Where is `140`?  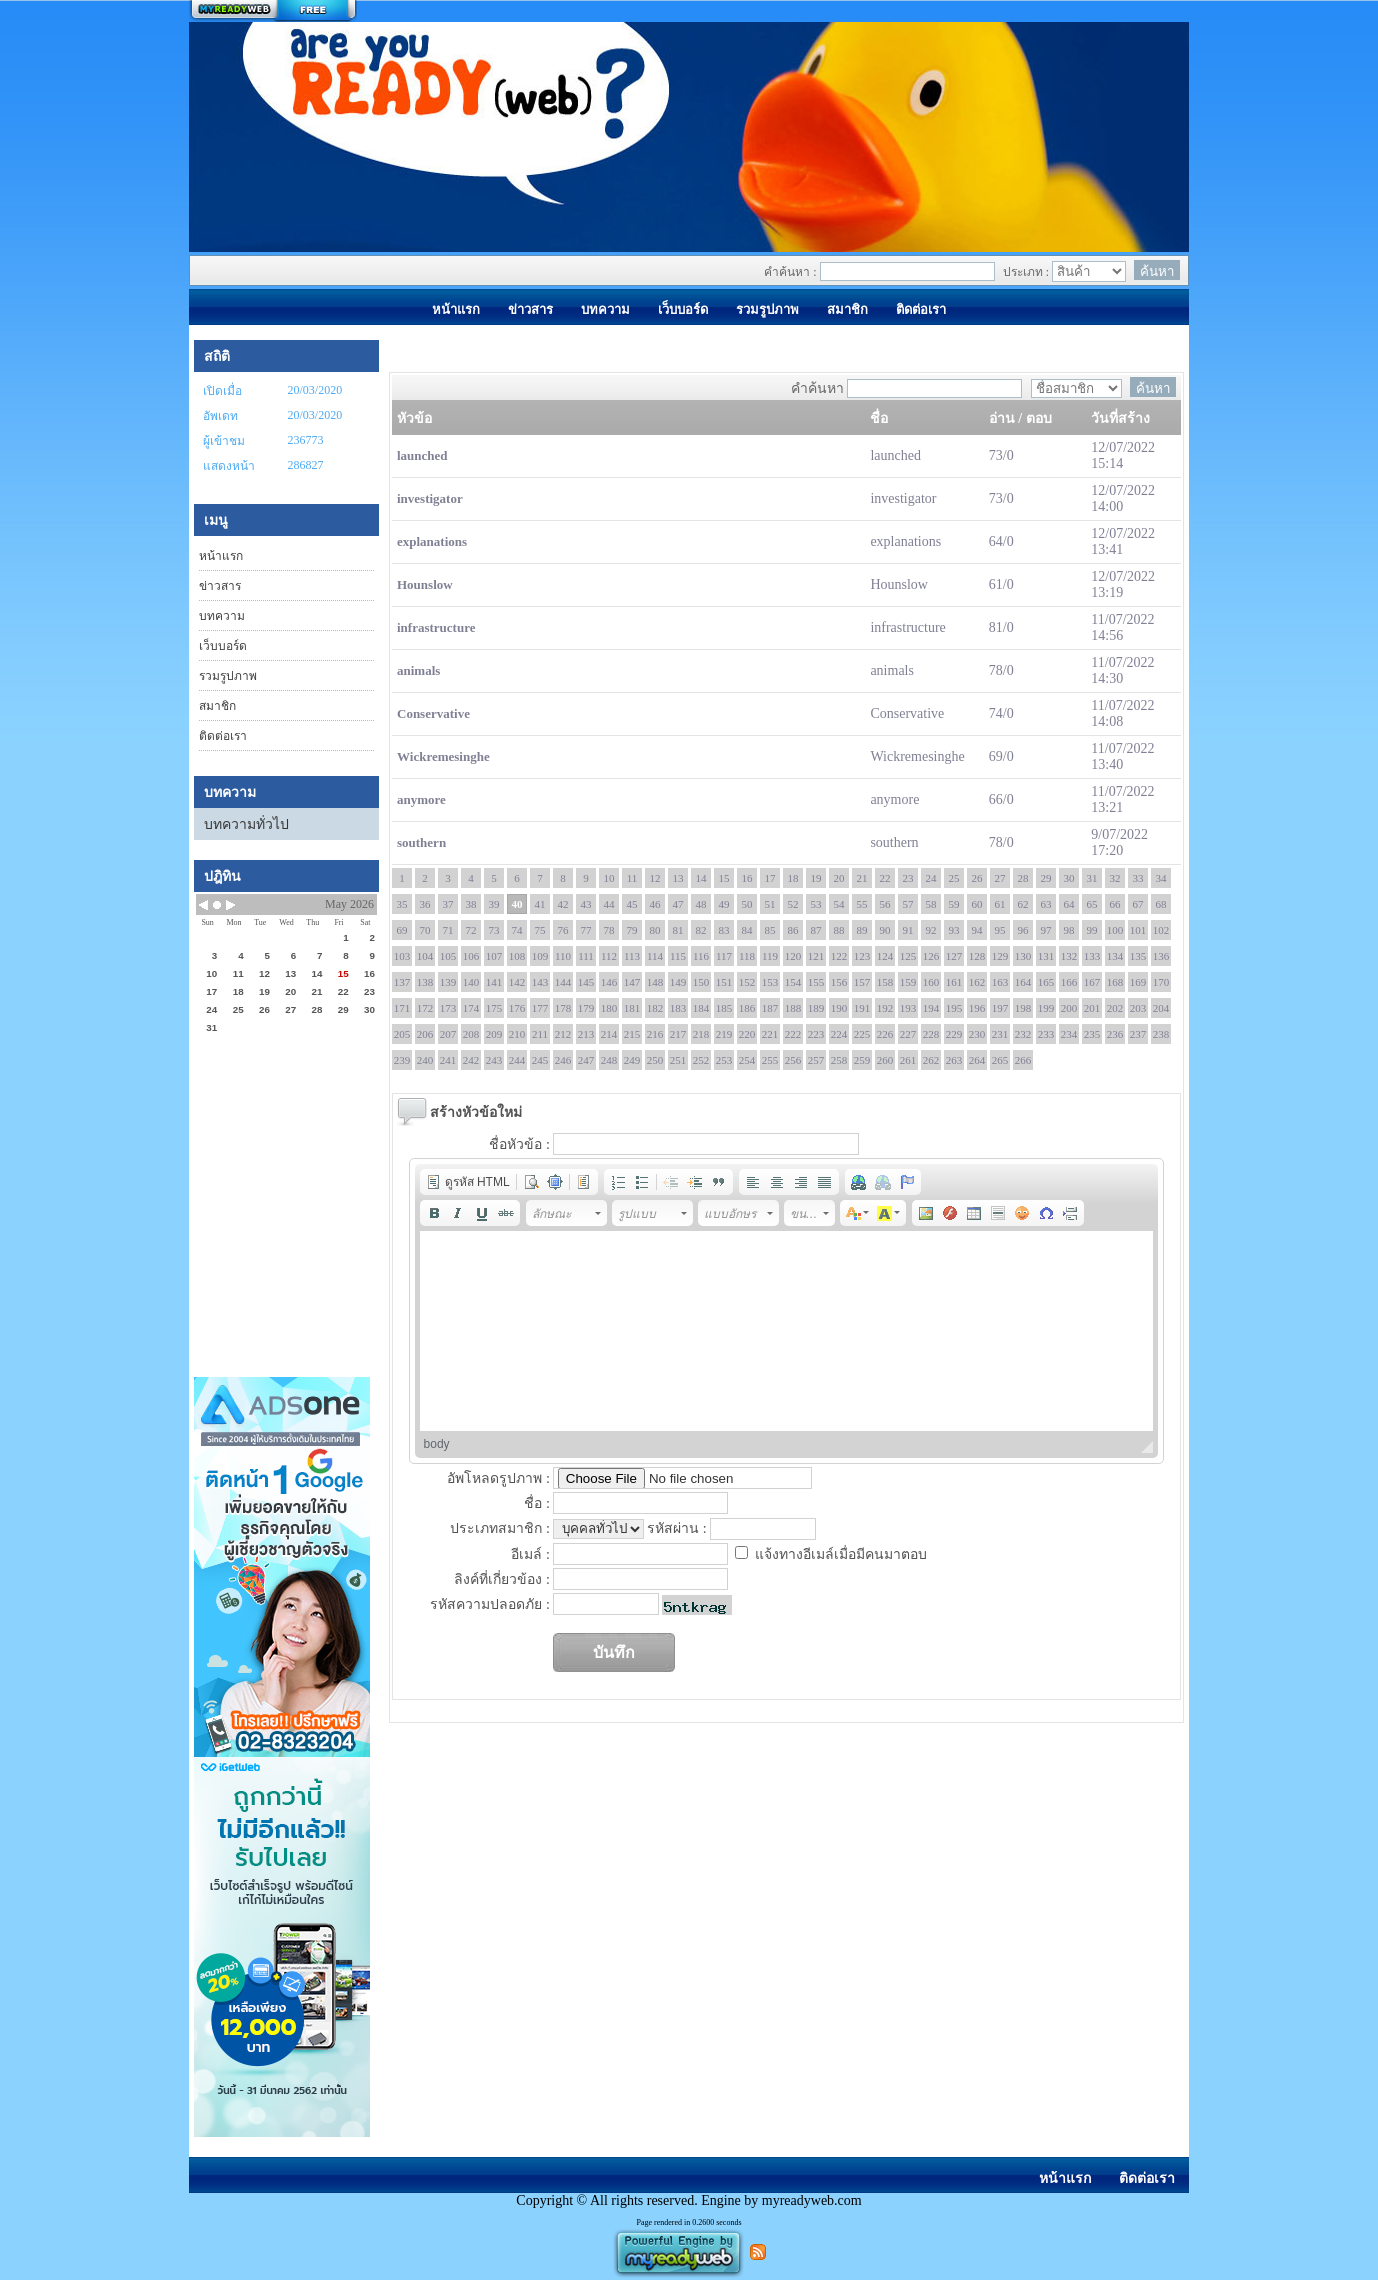 140 is located at coordinates (471, 982).